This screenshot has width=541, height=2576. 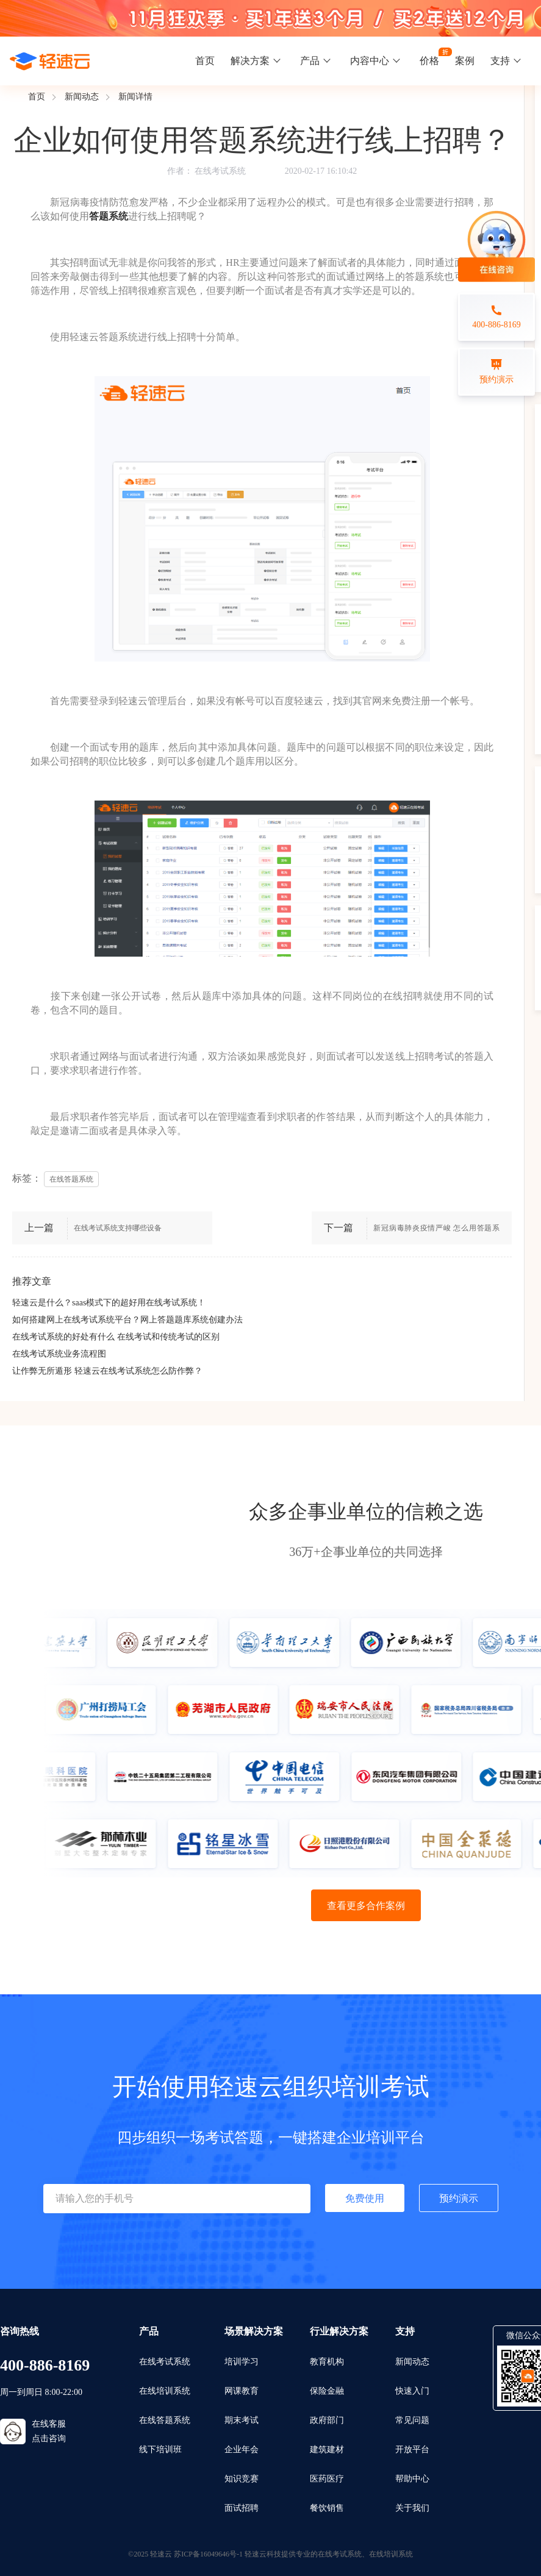 What do you see at coordinates (220, 171) in the screenshot?
I see `在线考试系统` at bounding box center [220, 171].